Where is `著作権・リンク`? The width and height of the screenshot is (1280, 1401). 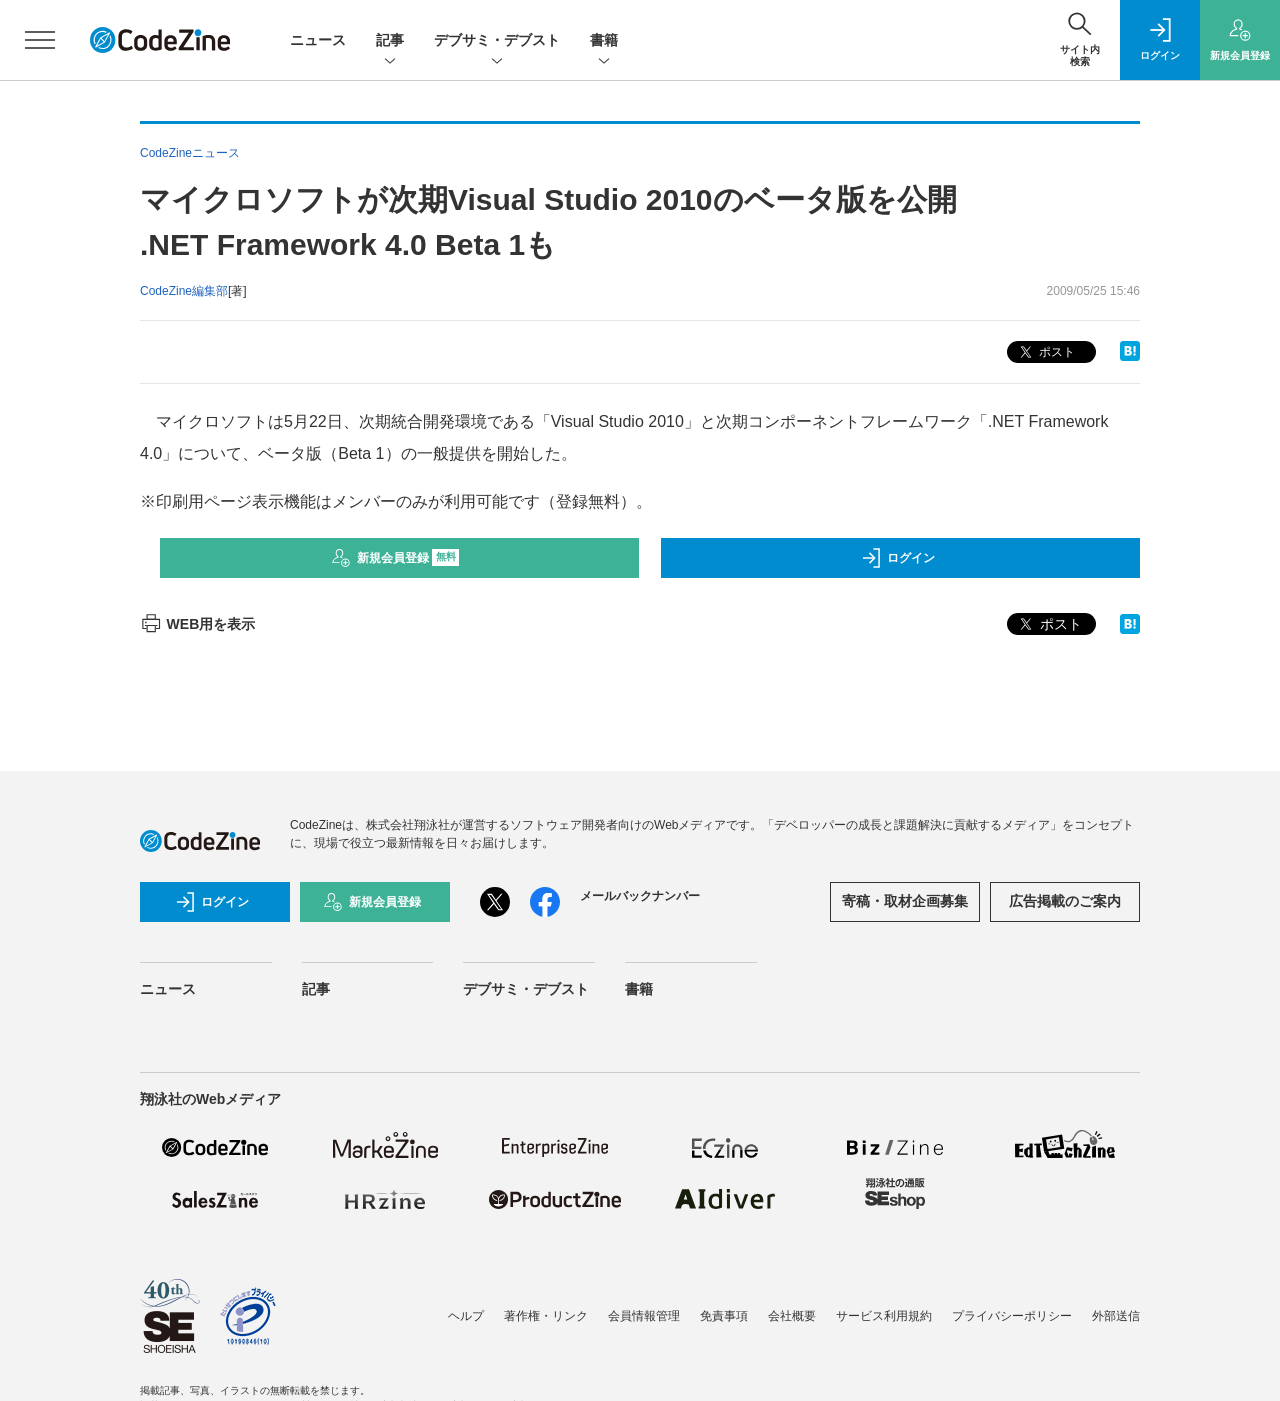
著作権・リンク is located at coordinates (546, 1316).